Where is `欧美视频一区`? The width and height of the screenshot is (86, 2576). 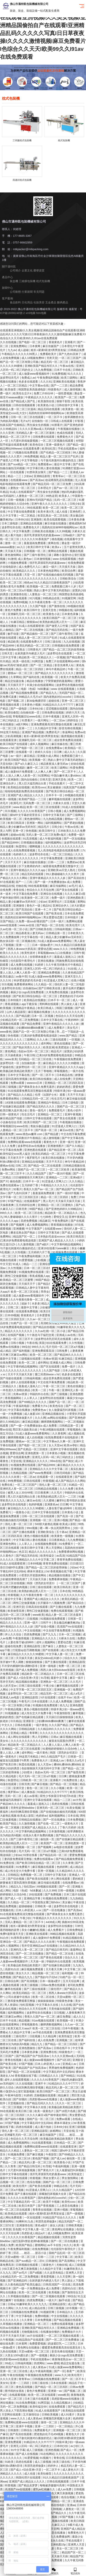 欧美视频一区 is located at coordinates (50, 677).